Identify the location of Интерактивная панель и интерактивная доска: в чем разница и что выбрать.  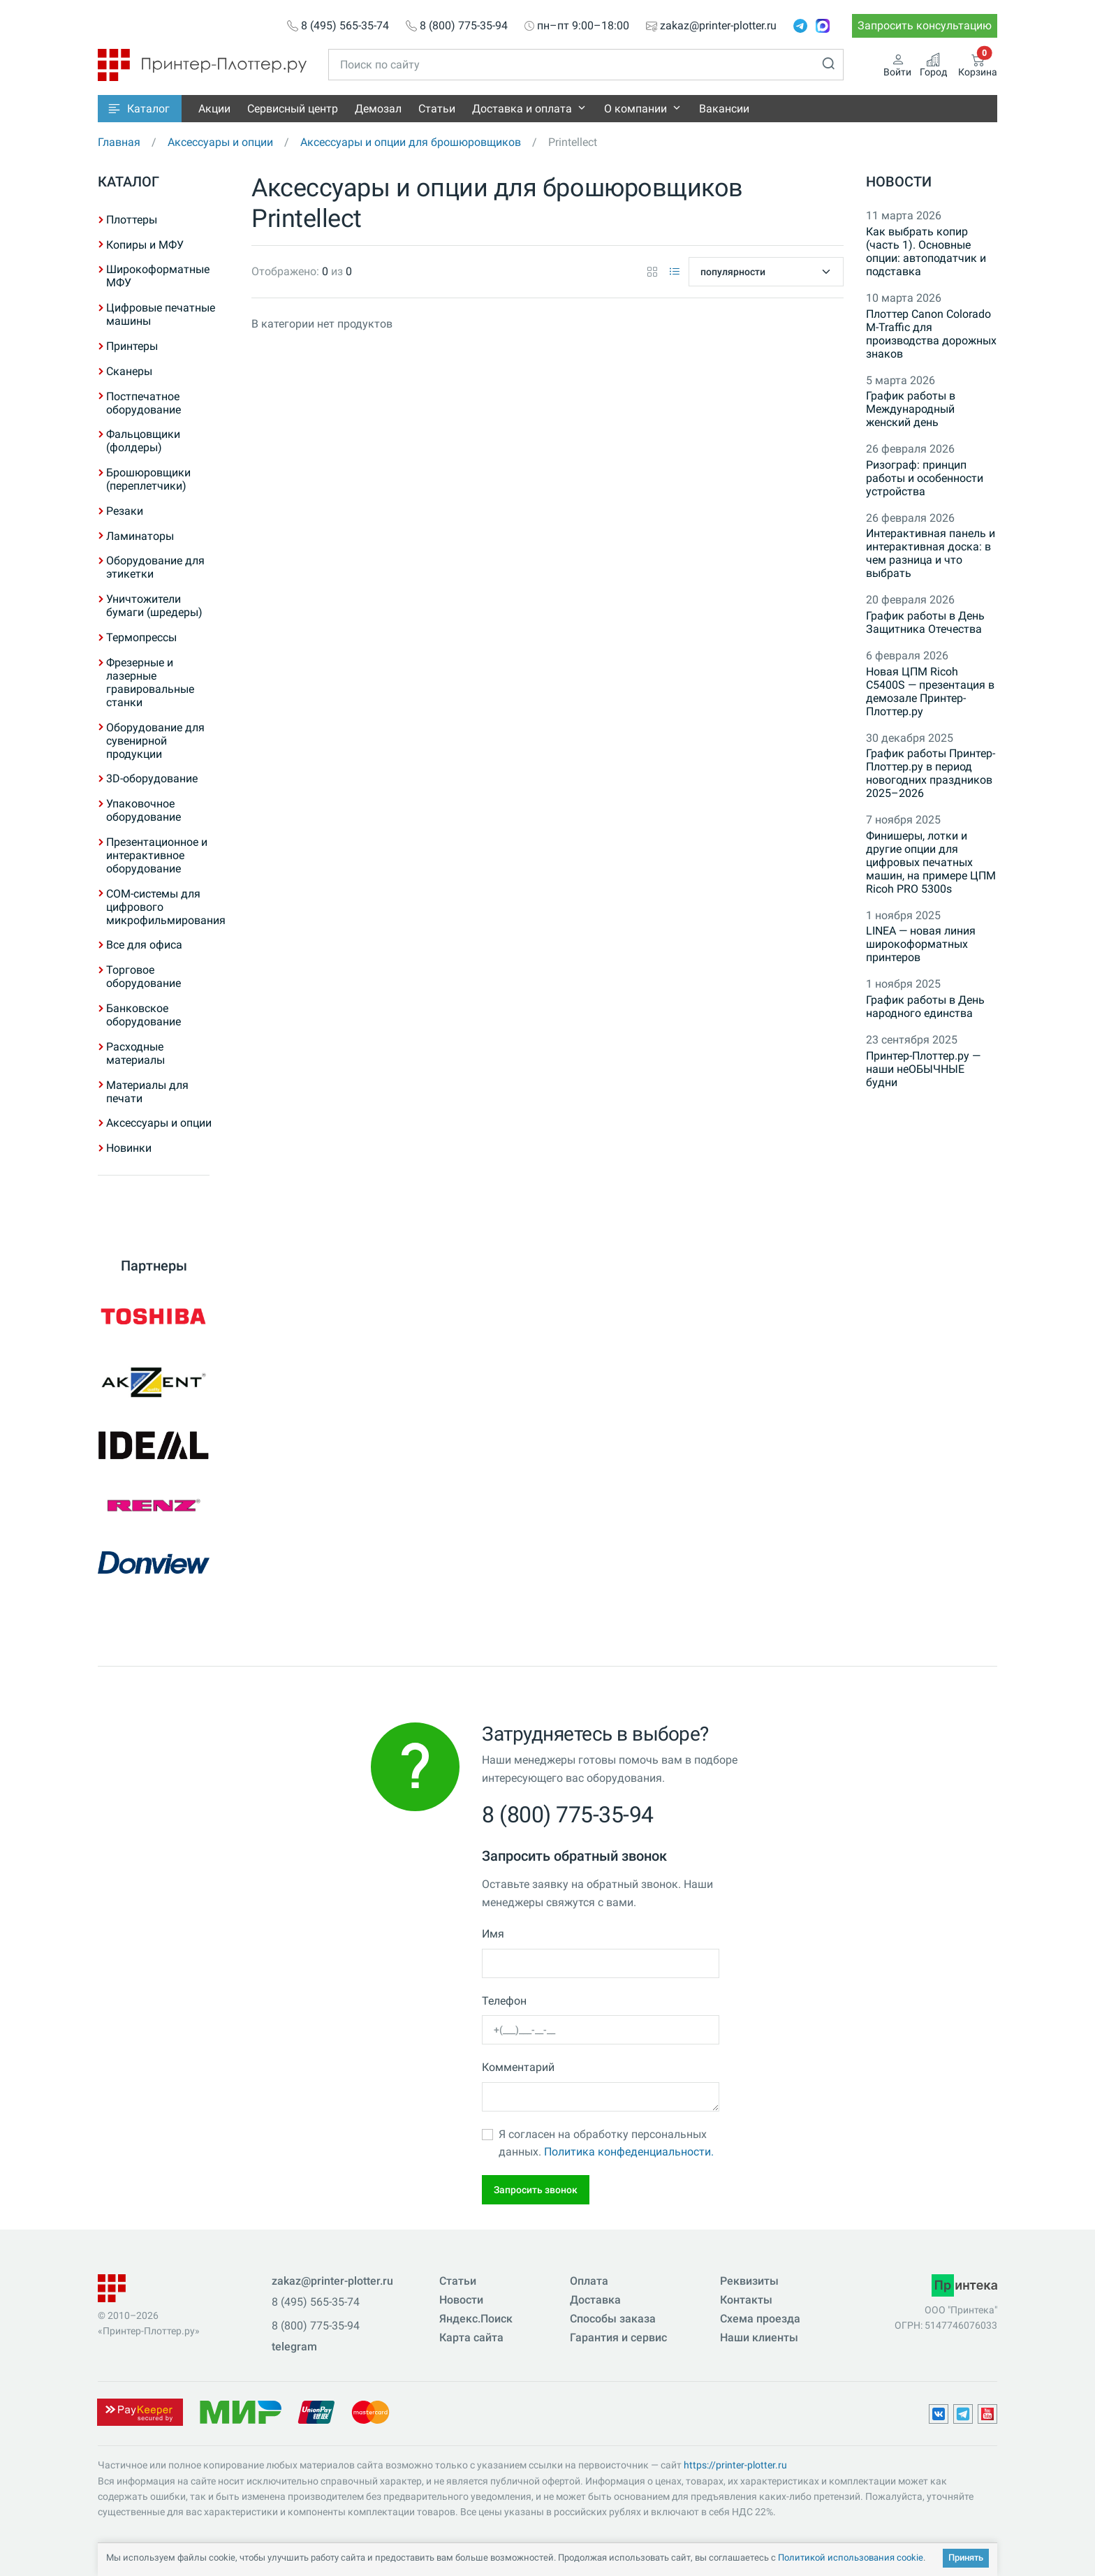
(930, 553).